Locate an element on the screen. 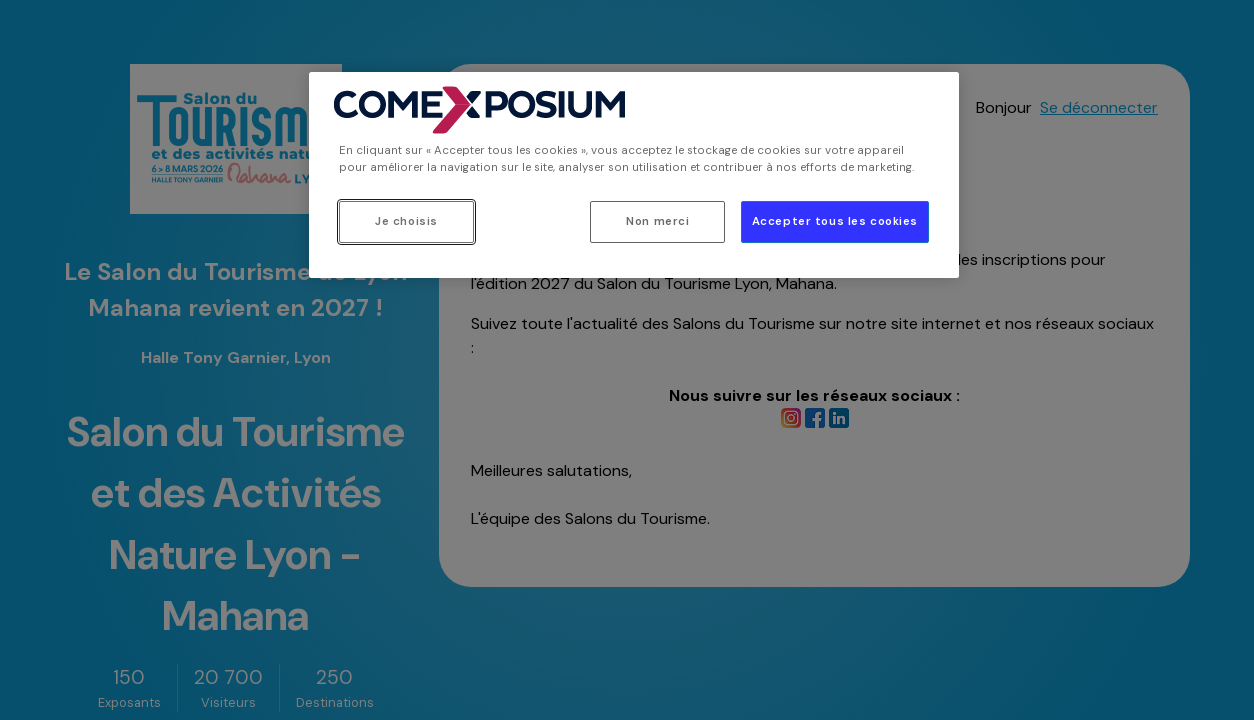 The image size is (1254, 720). Non merci is located at coordinates (657, 221).